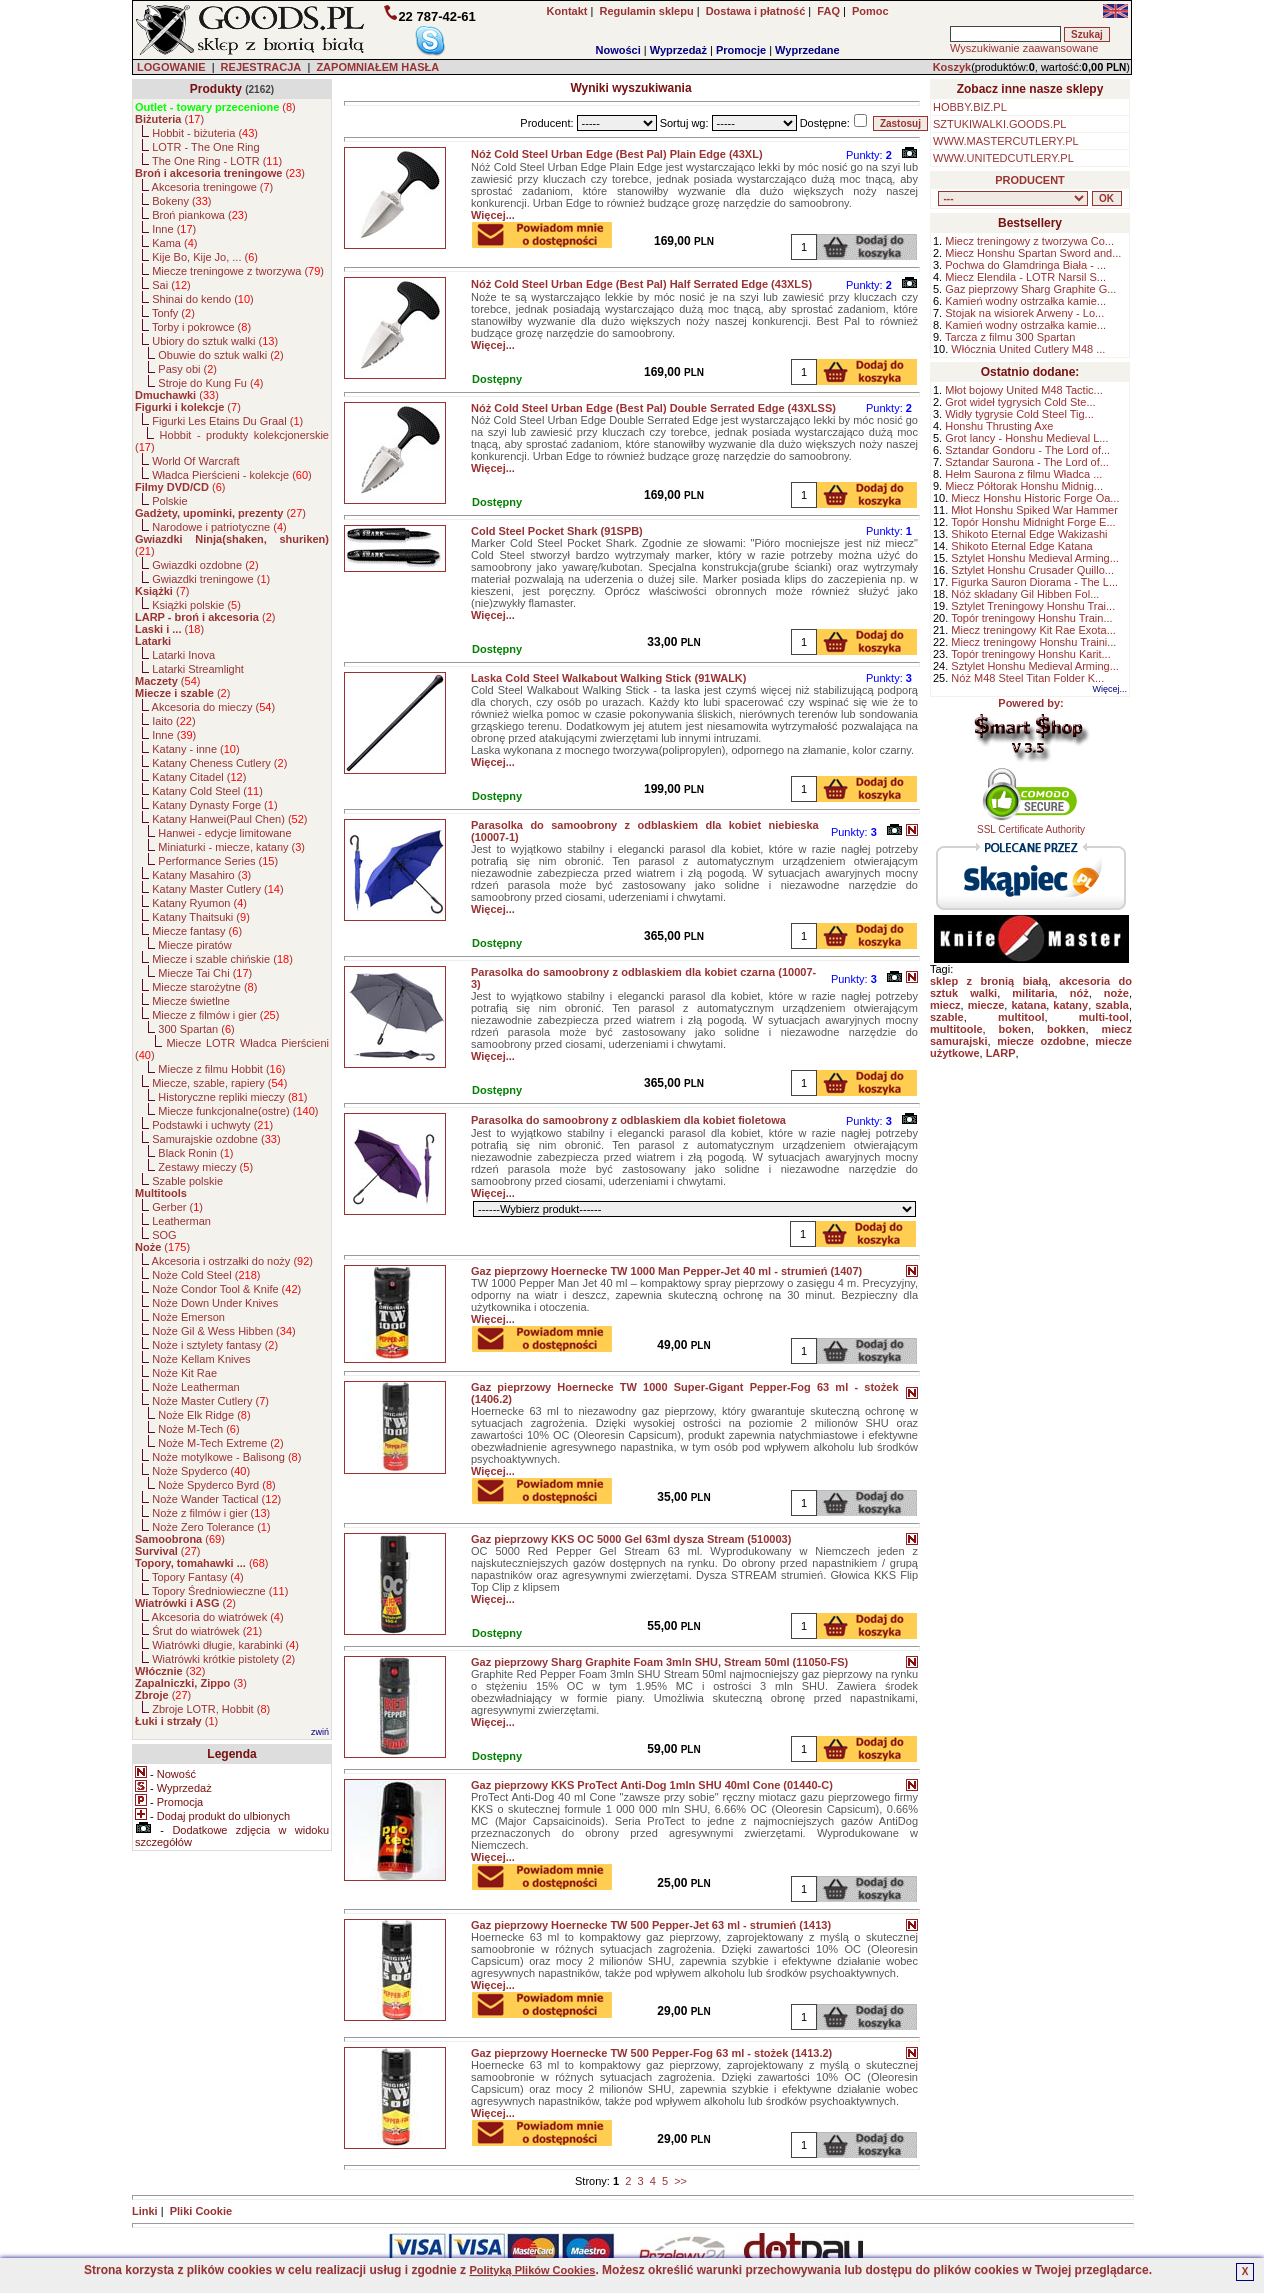  Describe the element at coordinates (1026, 438) in the screenshot. I see `Grot lancy - Honshu Medieval L...` at that location.